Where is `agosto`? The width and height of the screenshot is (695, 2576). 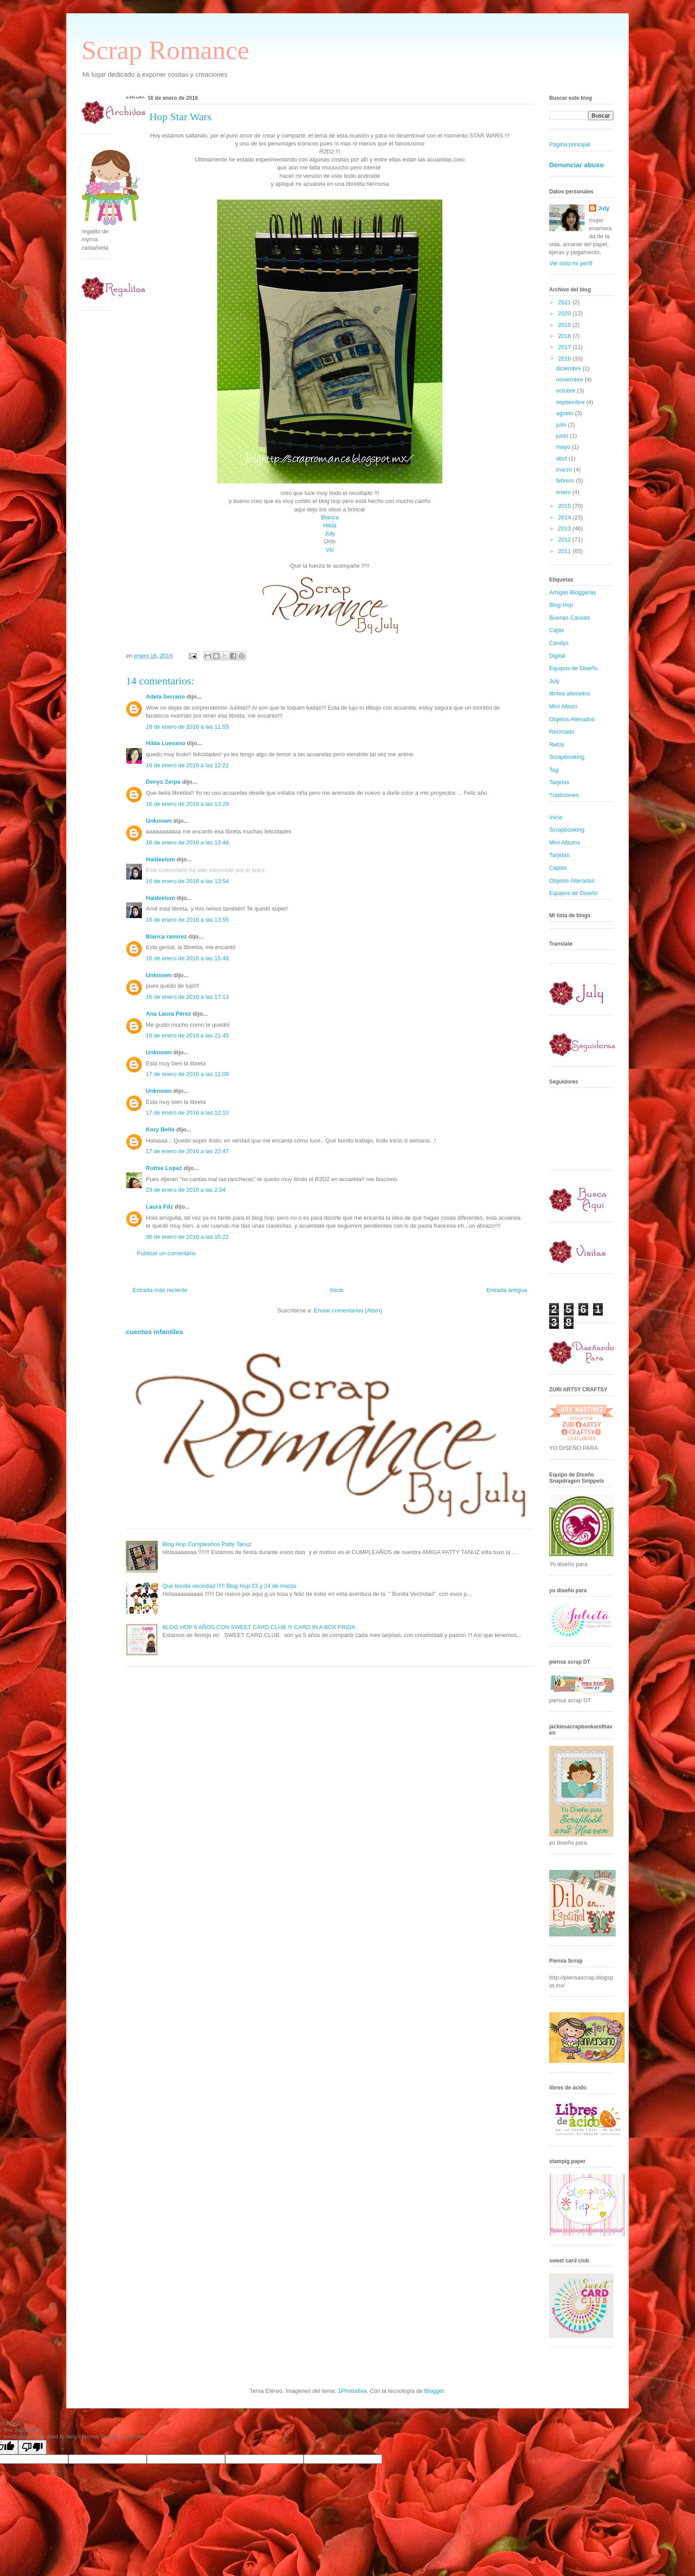
agosto is located at coordinates (565, 413).